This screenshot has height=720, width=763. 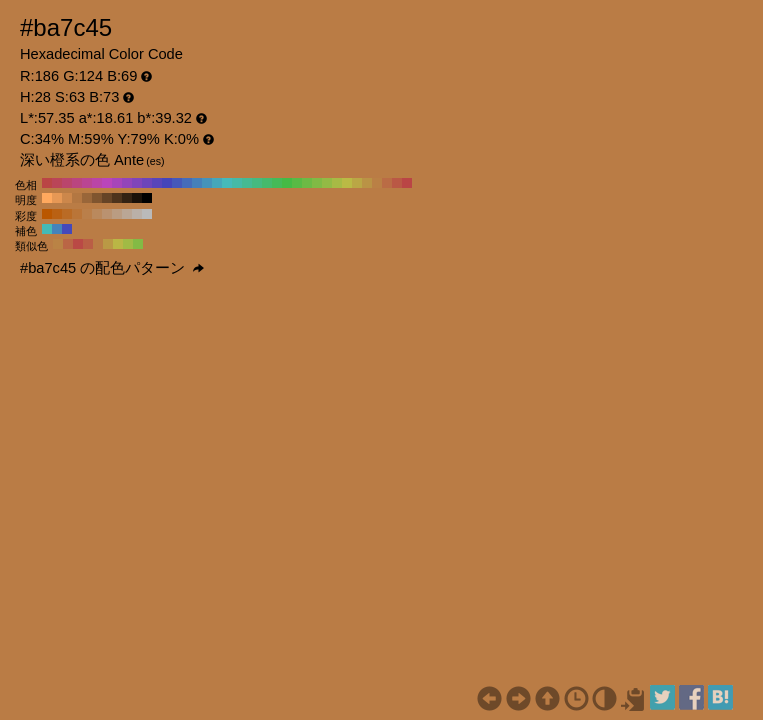 What do you see at coordinates (407, 183) in the screenshot?
I see `#ba4545 H:0 S:63 B:73` at bounding box center [407, 183].